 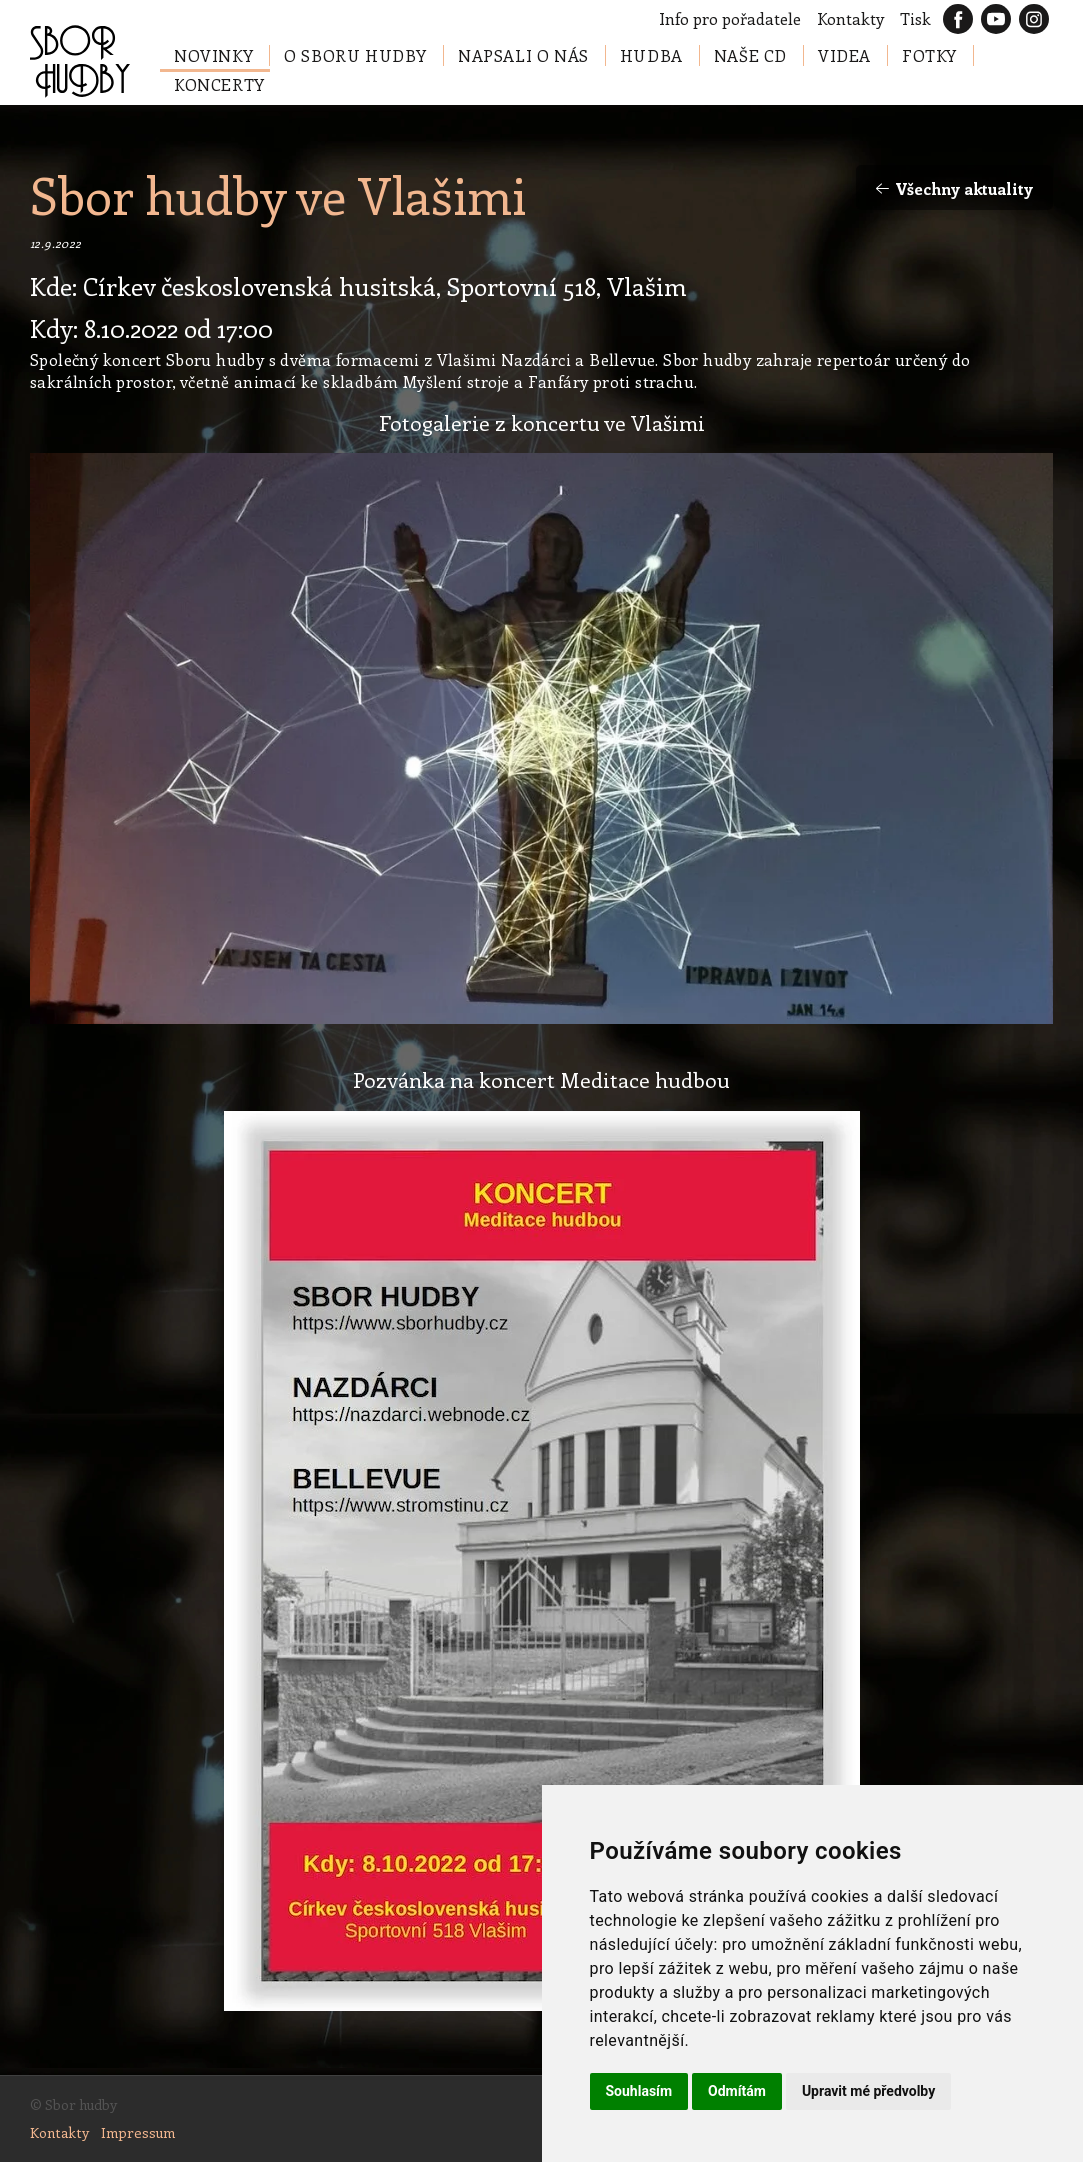 I want to click on O Sboru hudby, so click(x=355, y=55).